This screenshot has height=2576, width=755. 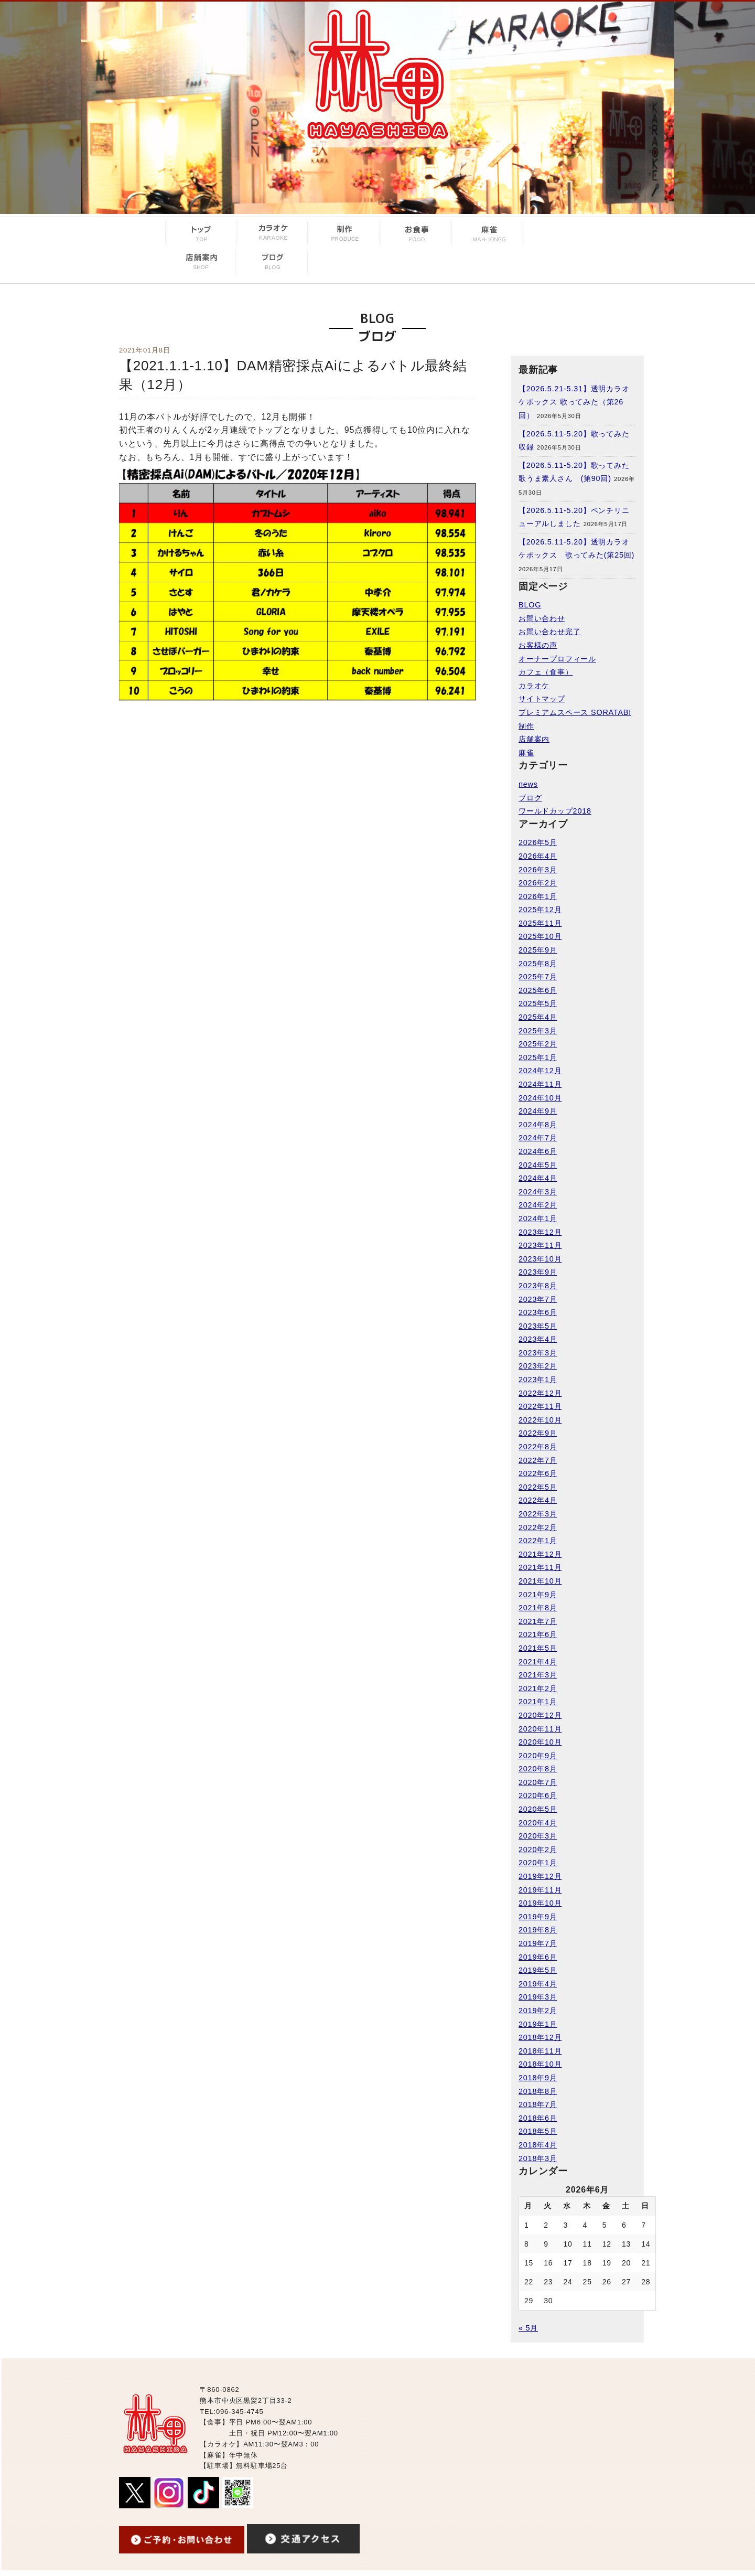 What do you see at coordinates (538, 1621) in the screenshot?
I see `2021年7月` at bounding box center [538, 1621].